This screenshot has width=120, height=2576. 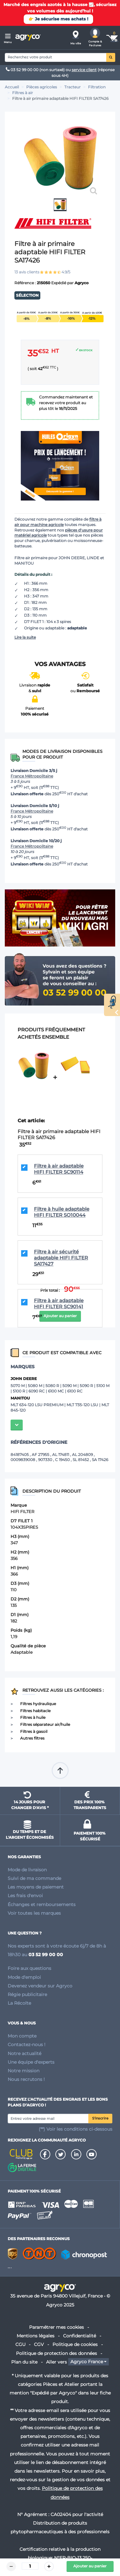 What do you see at coordinates (39, 2344) in the screenshot?
I see `CGV` at bounding box center [39, 2344].